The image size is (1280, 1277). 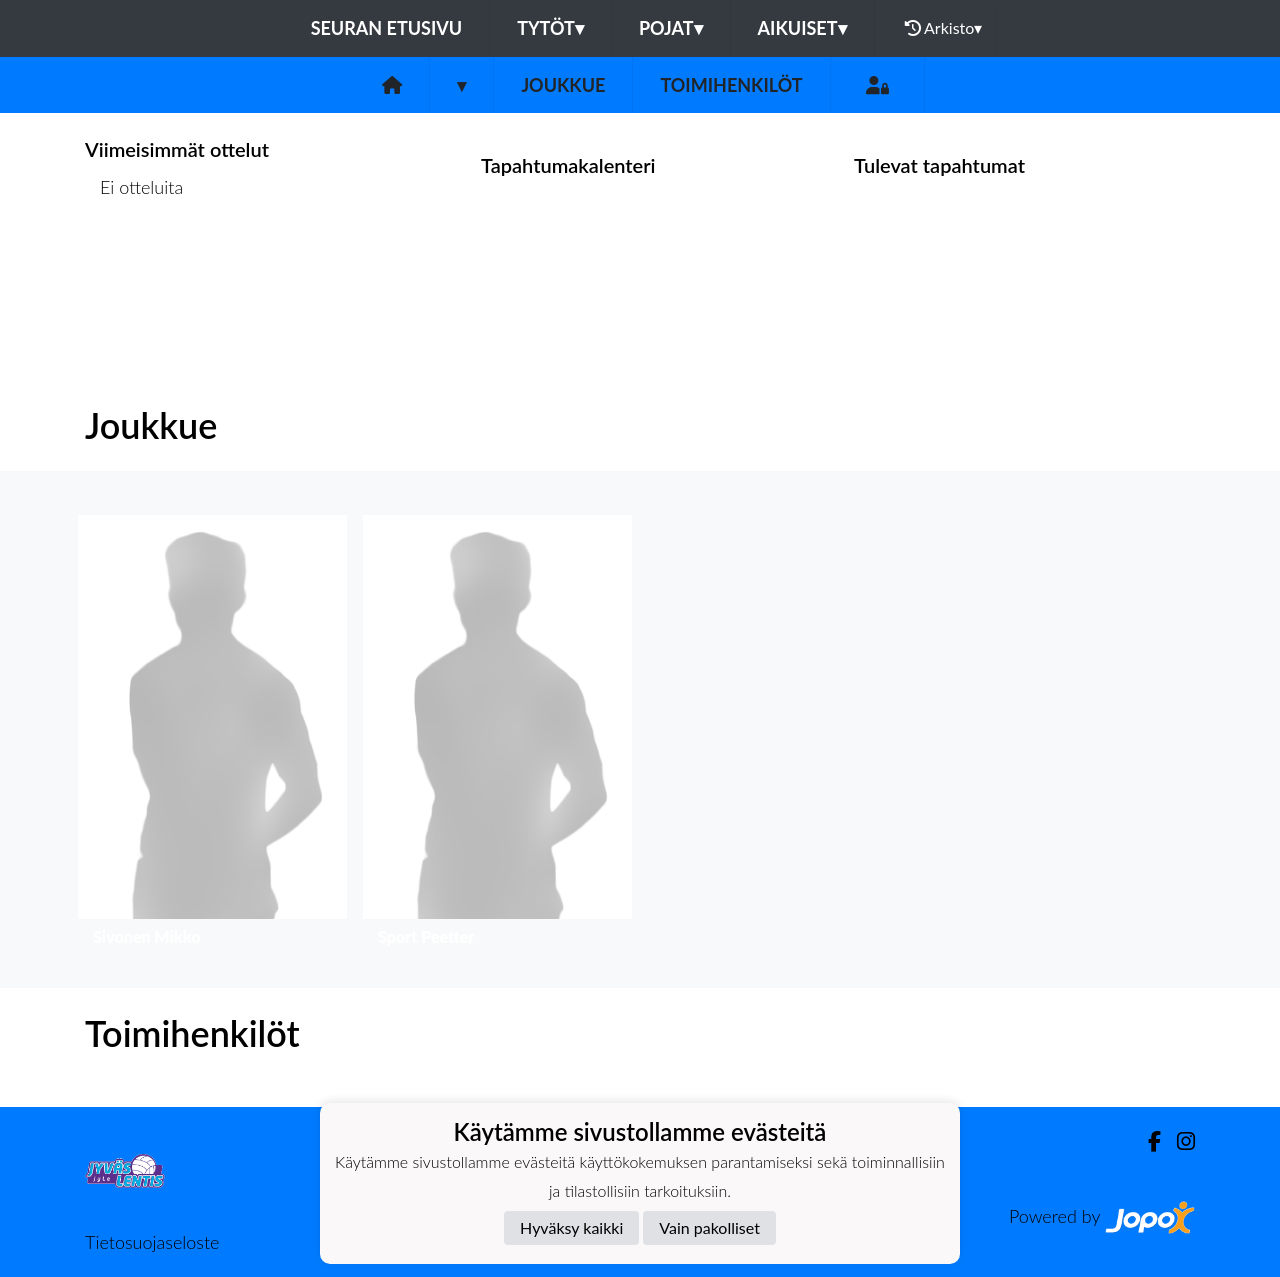 What do you see at coordinates (152, 1242) in the screenshot?
I see `Tietosuojaseloste` at bounding box center [152, 1242].